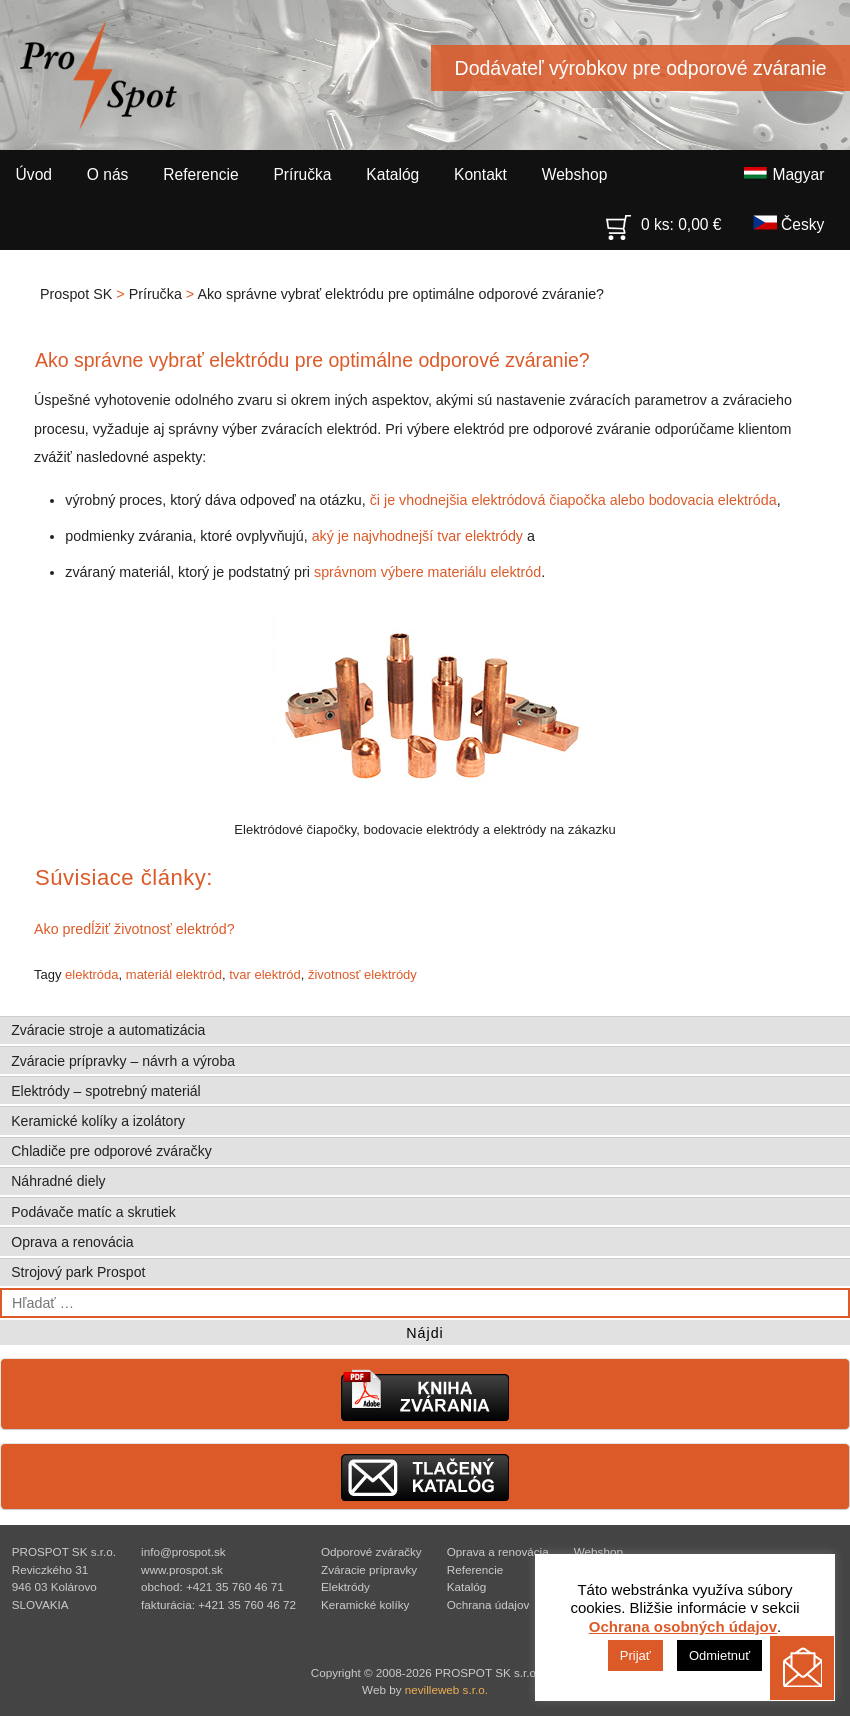 The image size is (850, 1716). What do you see at coordinates (108, 1030) in the screenshot?
I see `Zváracie stroje a automatizácia` at bounding box center [108, 1030].